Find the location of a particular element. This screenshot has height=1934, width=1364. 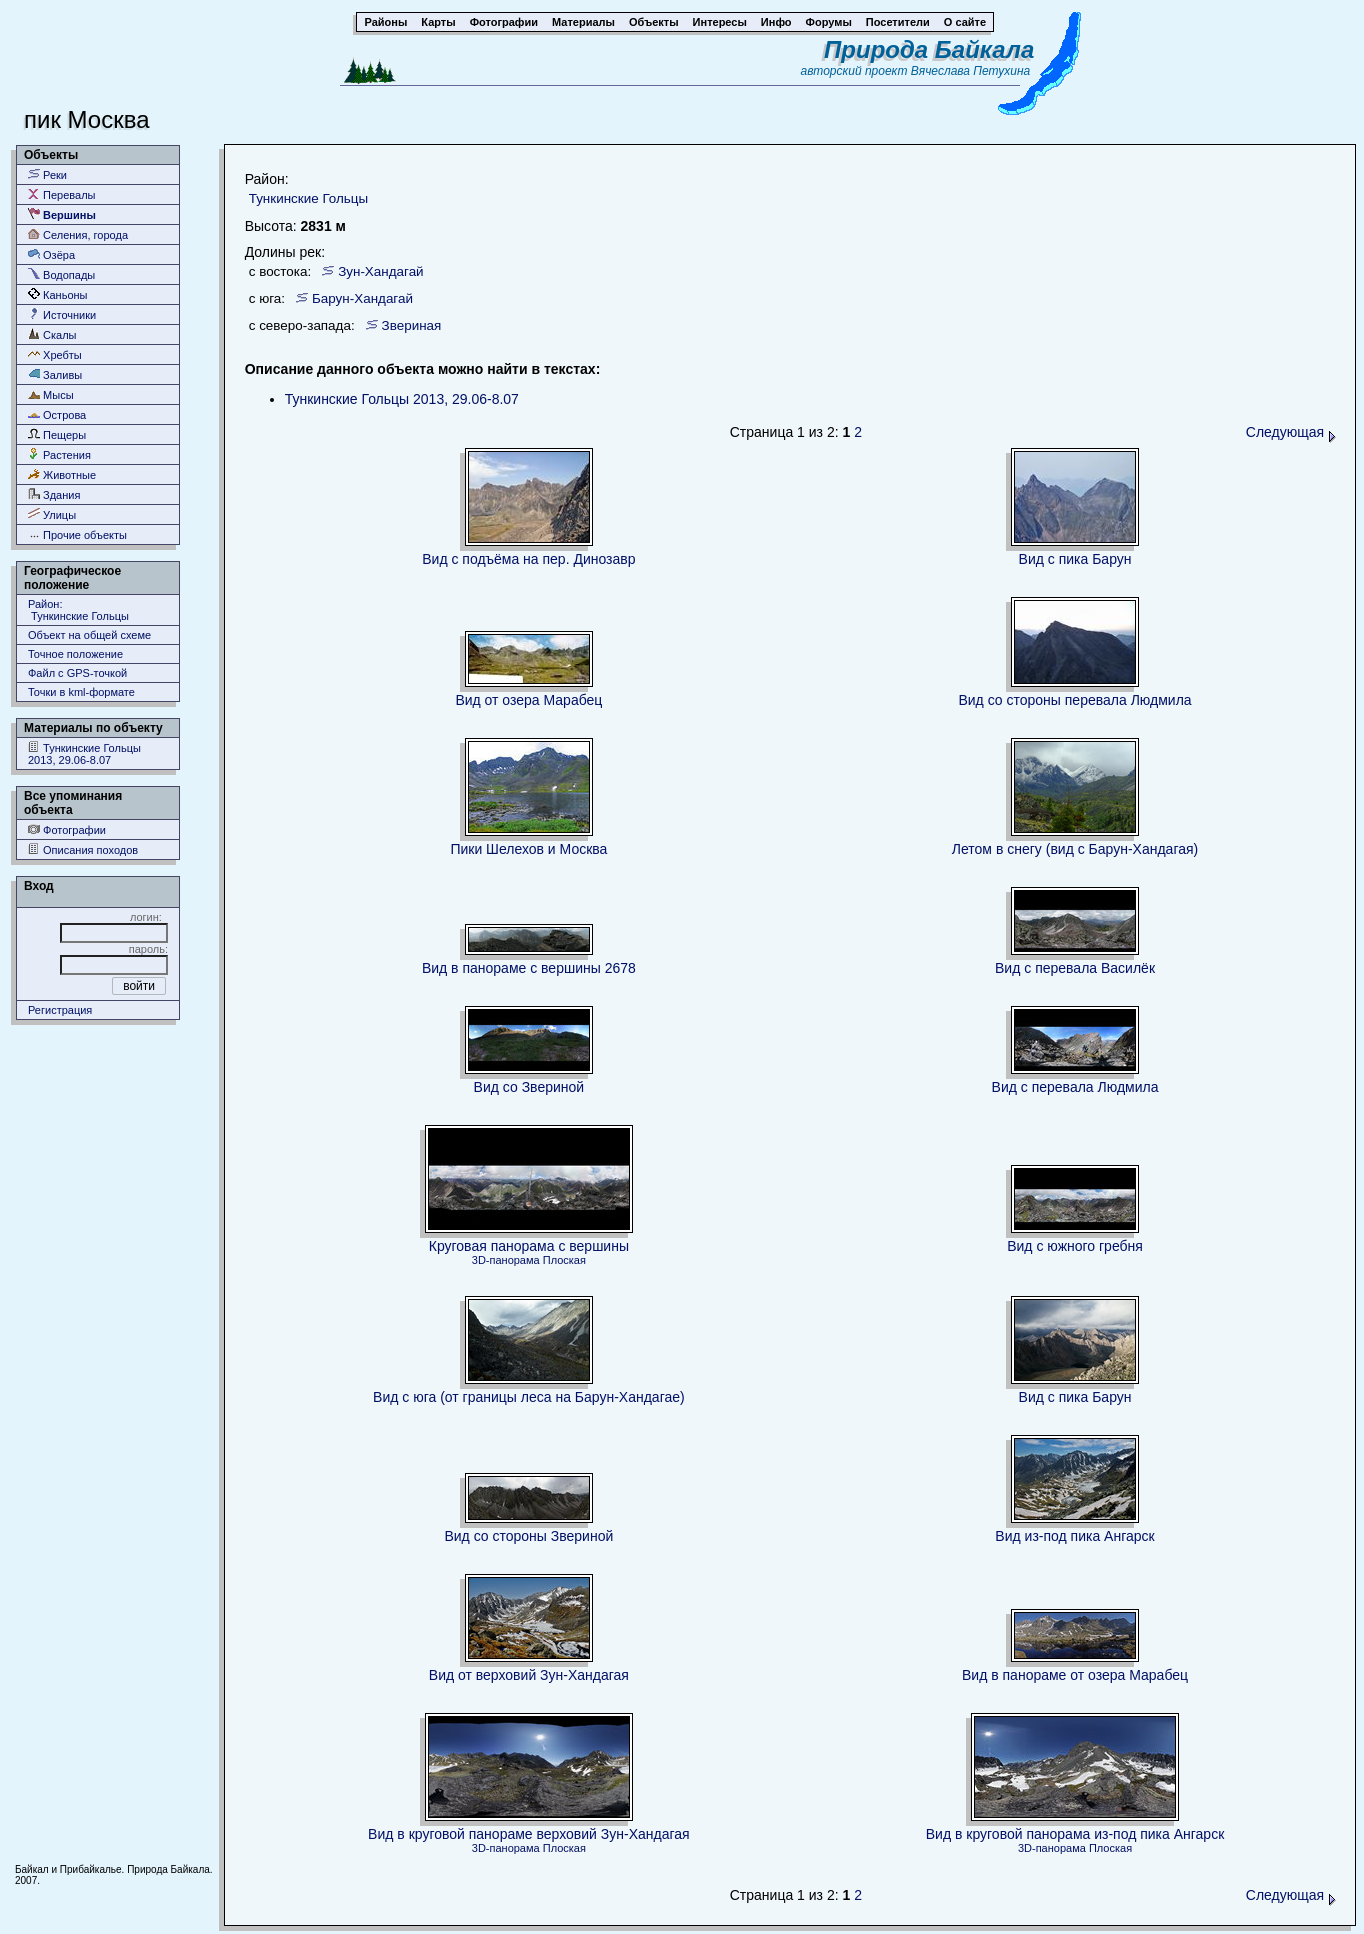

Вид со стороны Звериной is located at coordinates (528, 1536).